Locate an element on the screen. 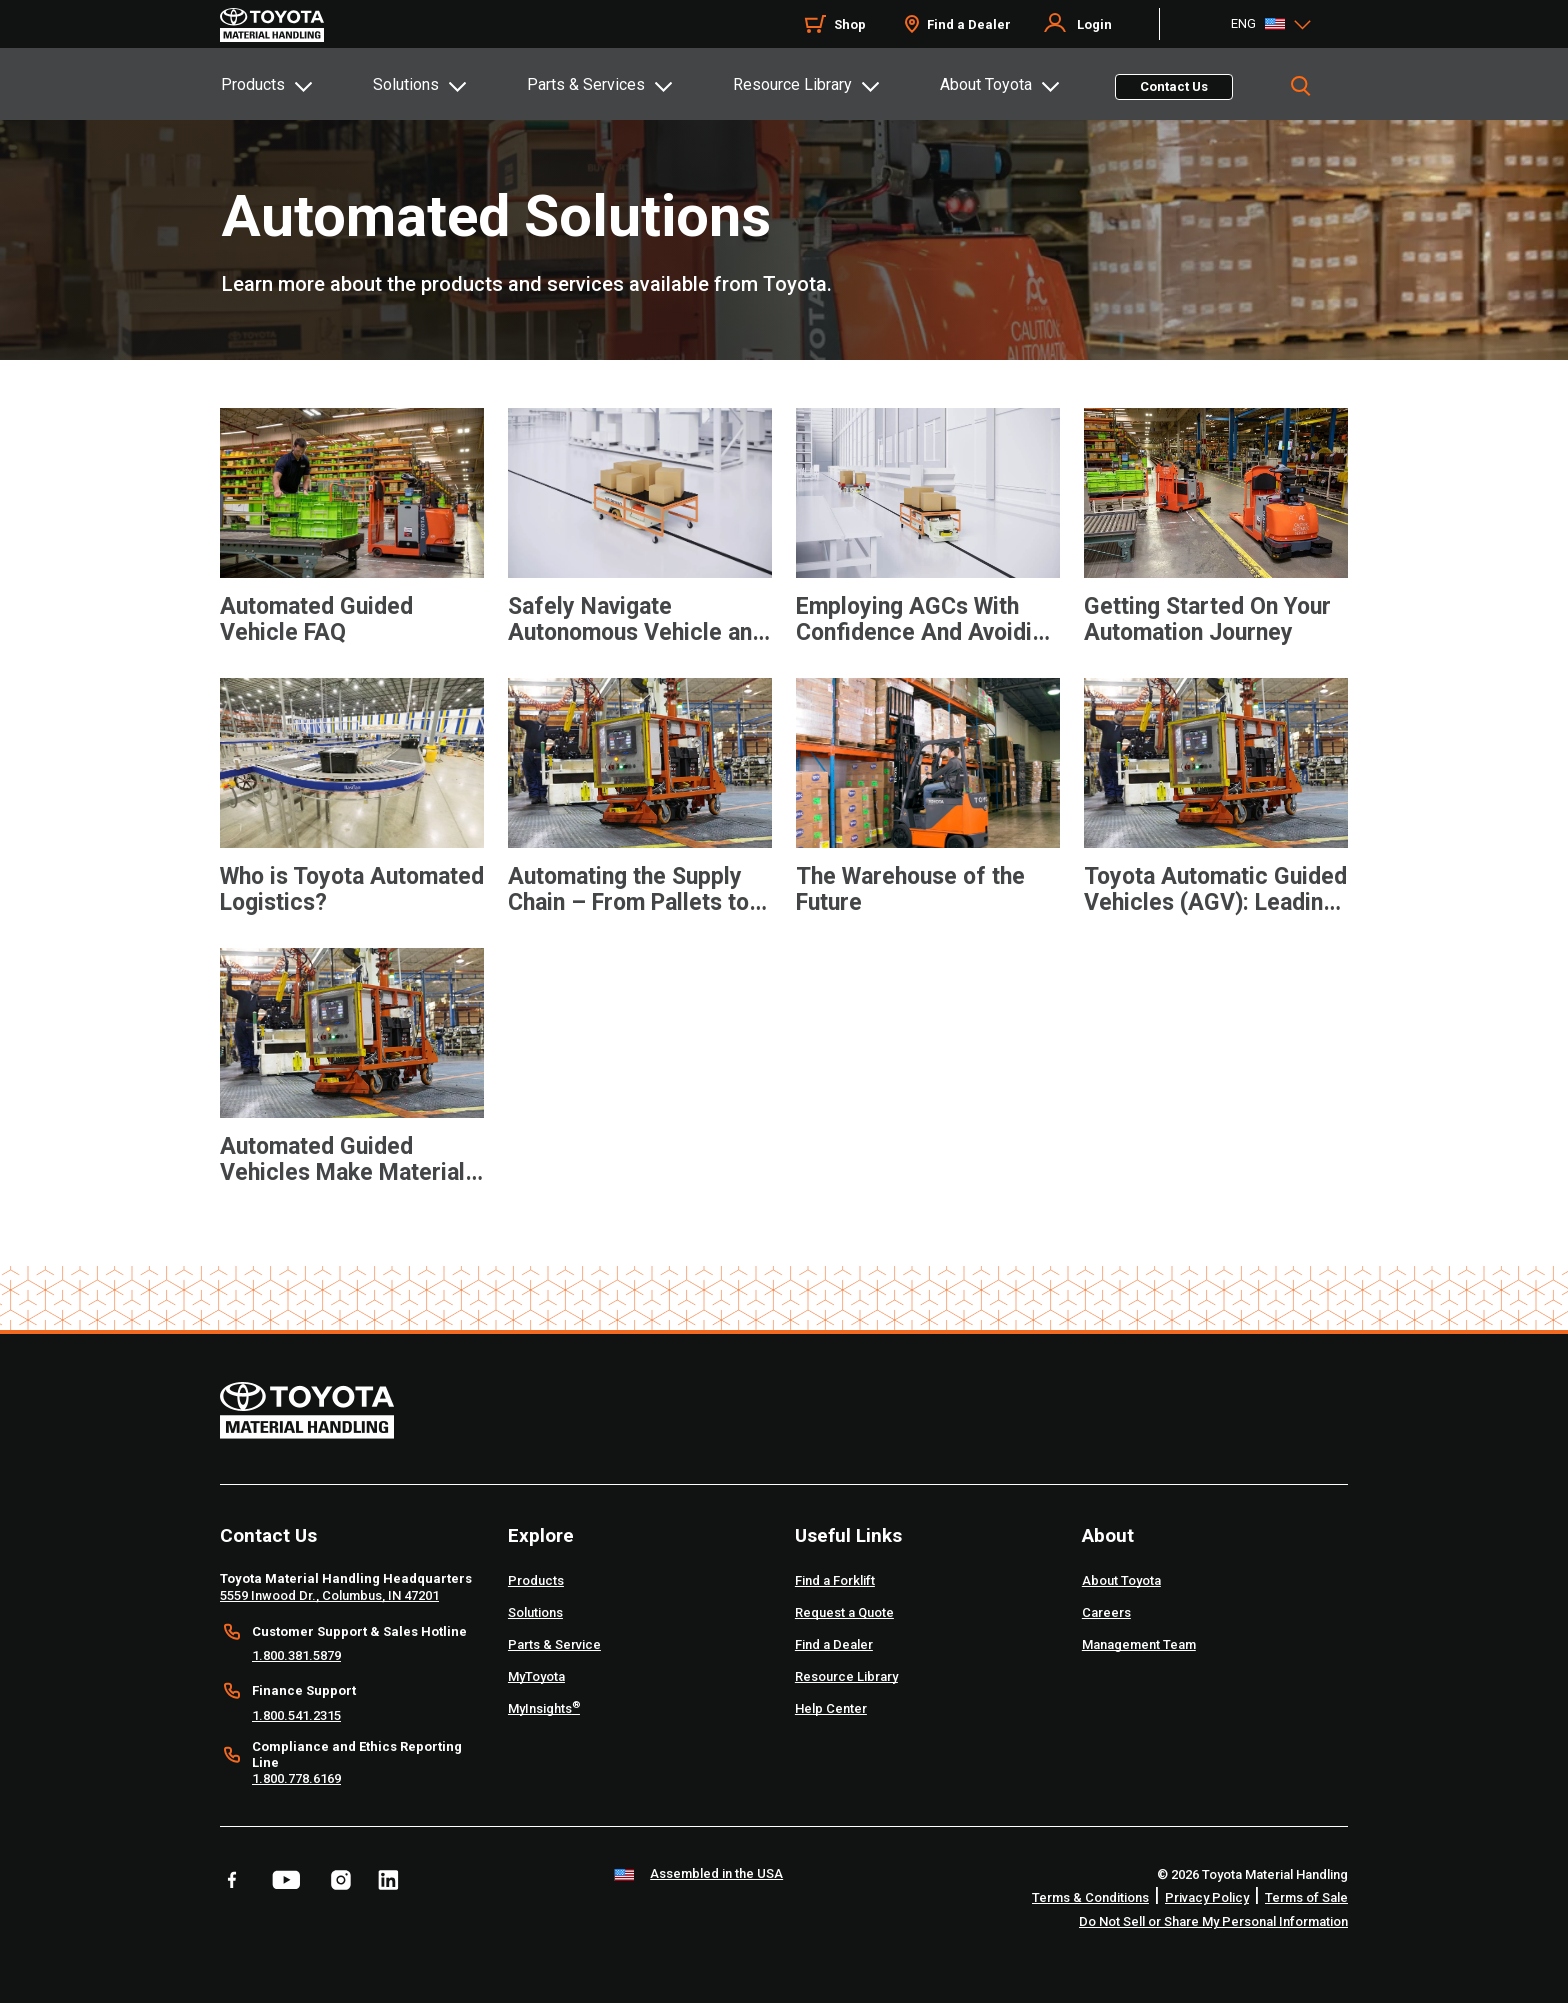  Parts & Services is located at coordinates (586, 84).